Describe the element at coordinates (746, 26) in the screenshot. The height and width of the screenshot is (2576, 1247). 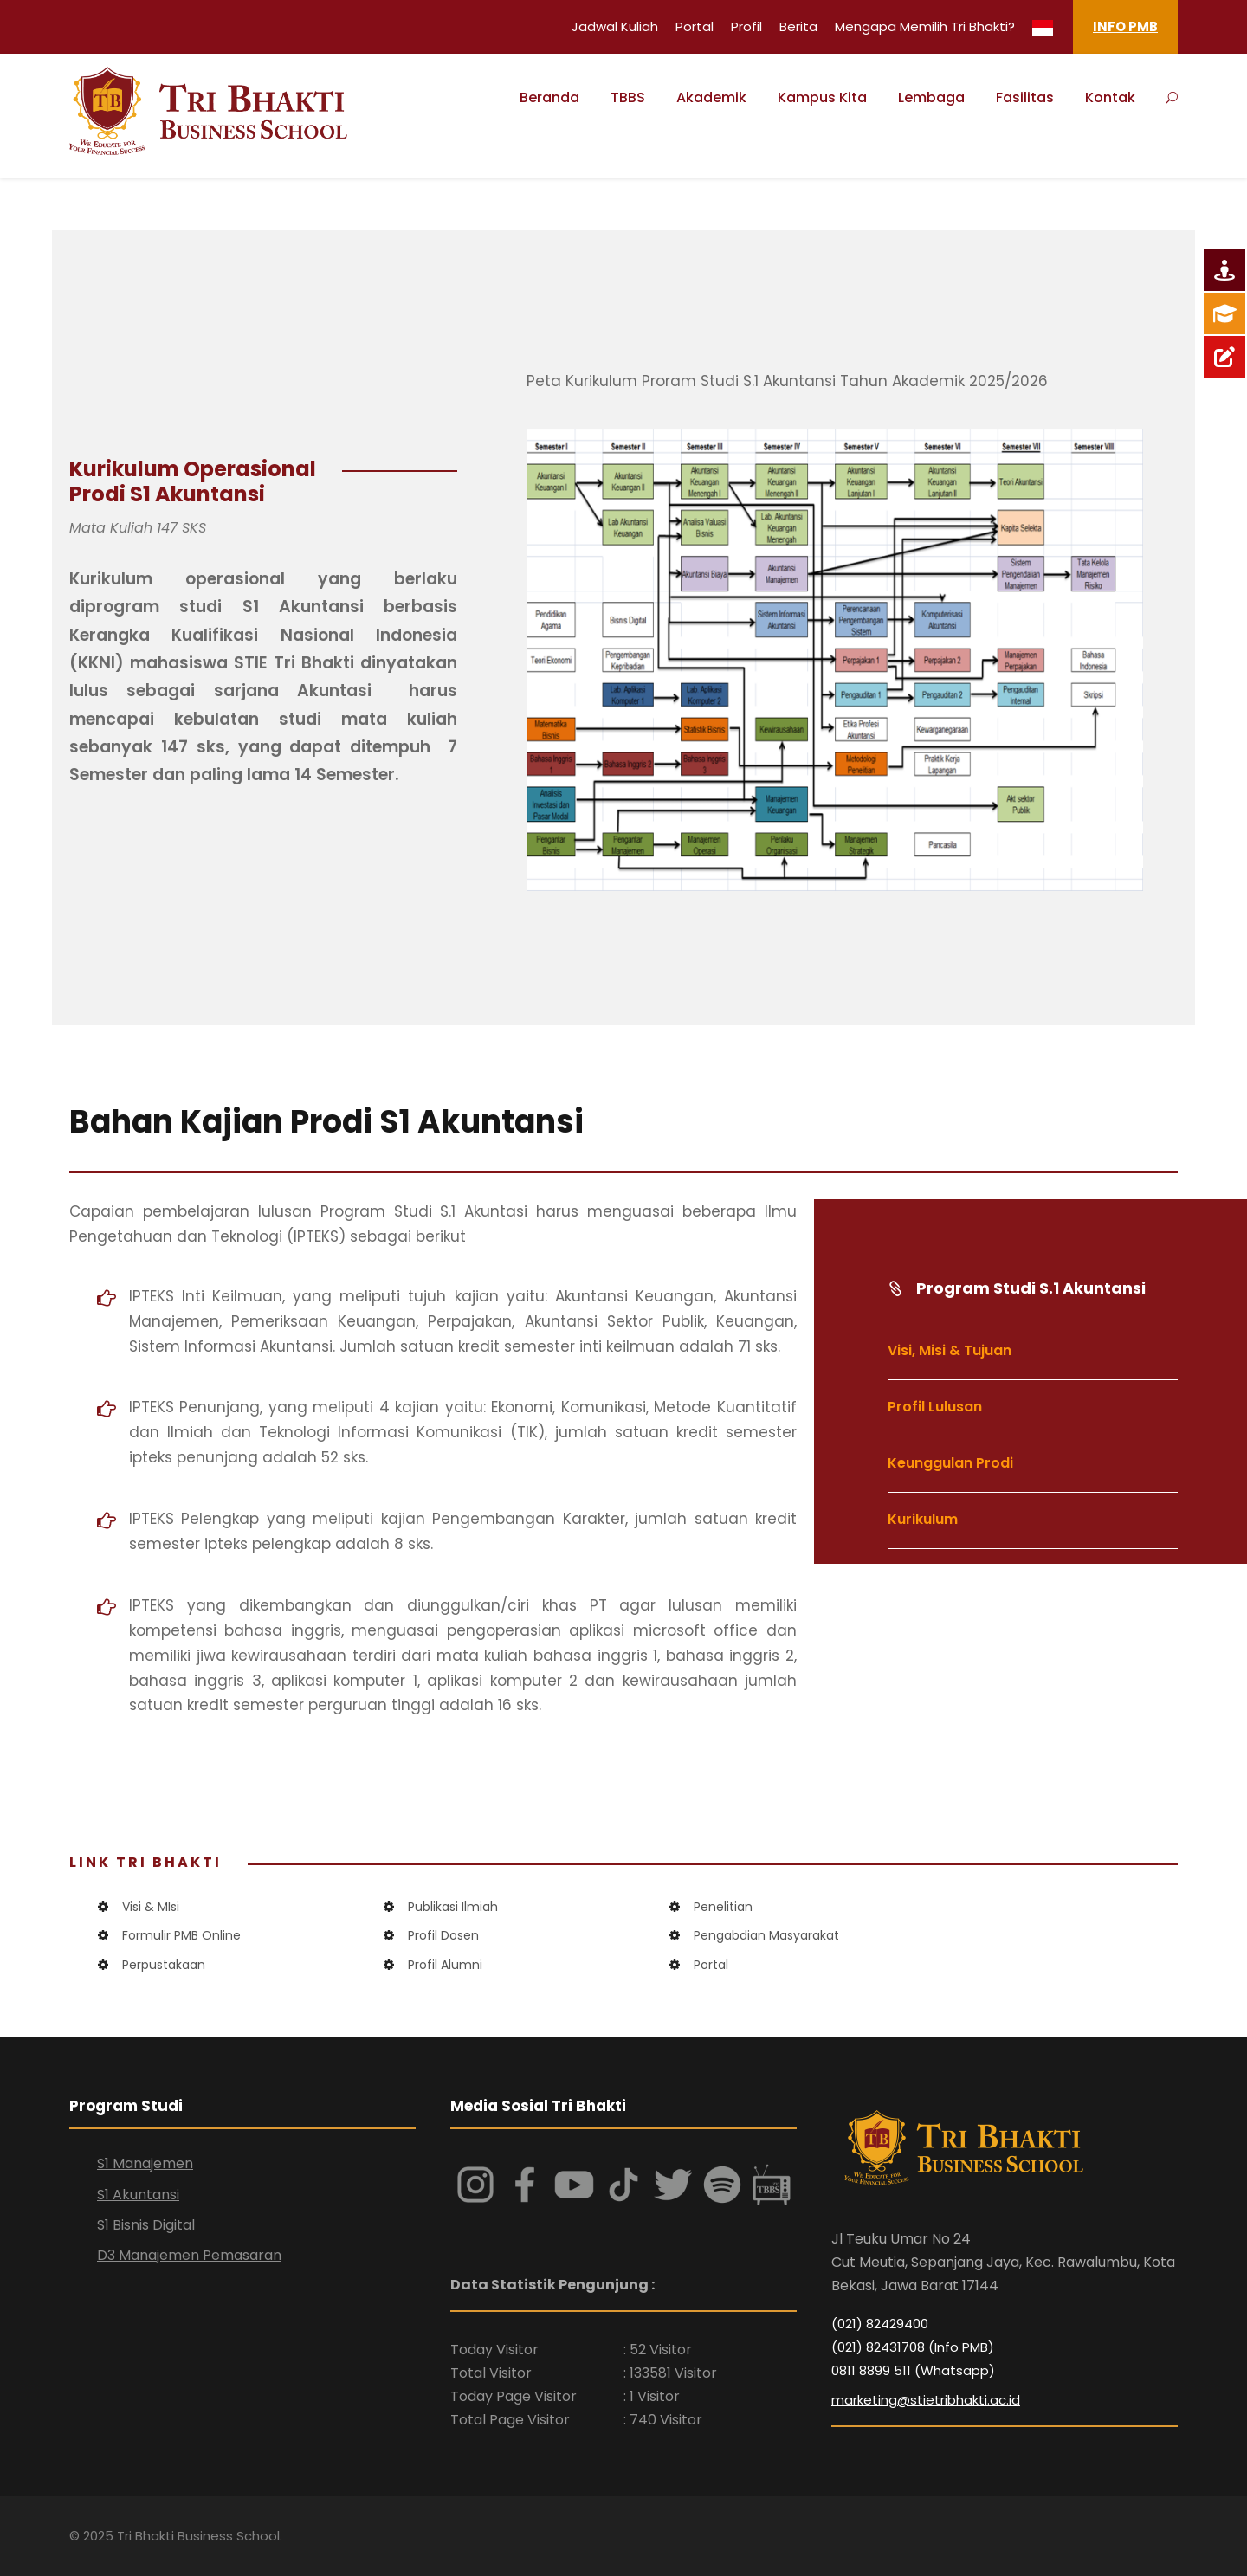
I see `Profil` at that location.